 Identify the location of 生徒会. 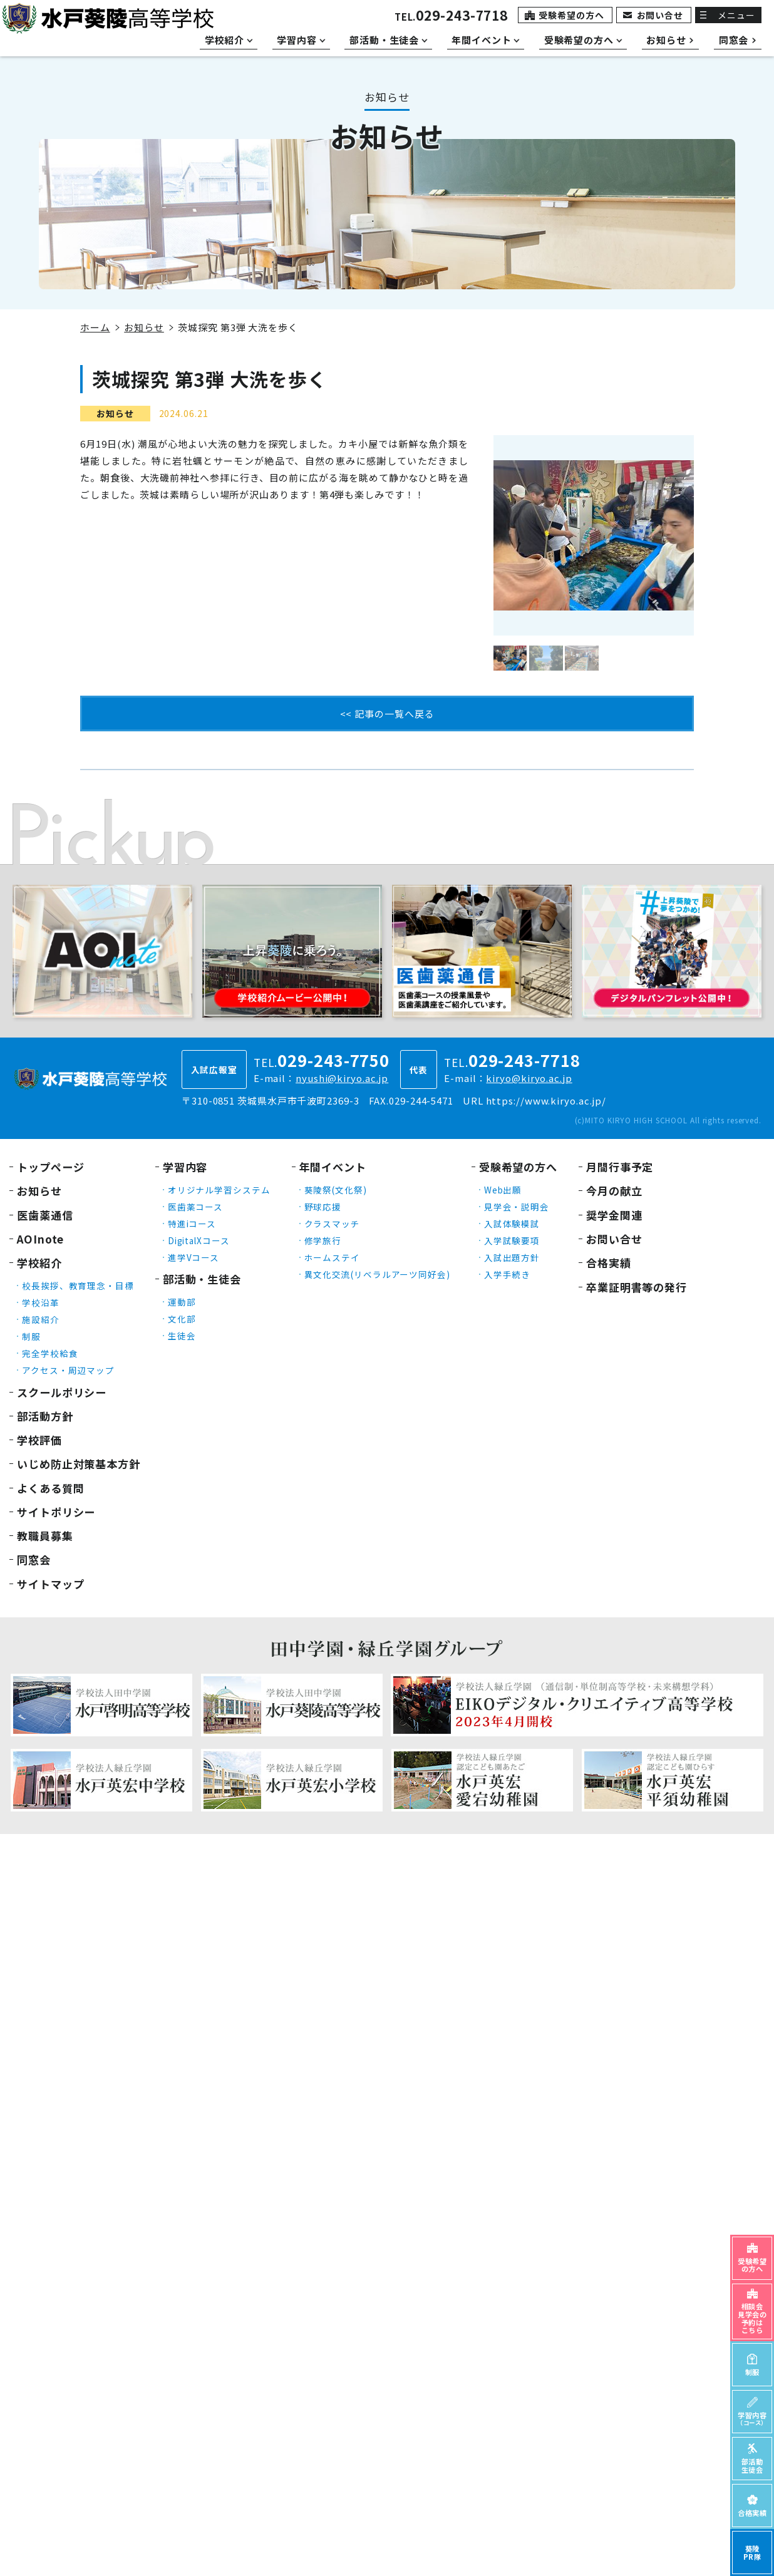
(182, 1335).